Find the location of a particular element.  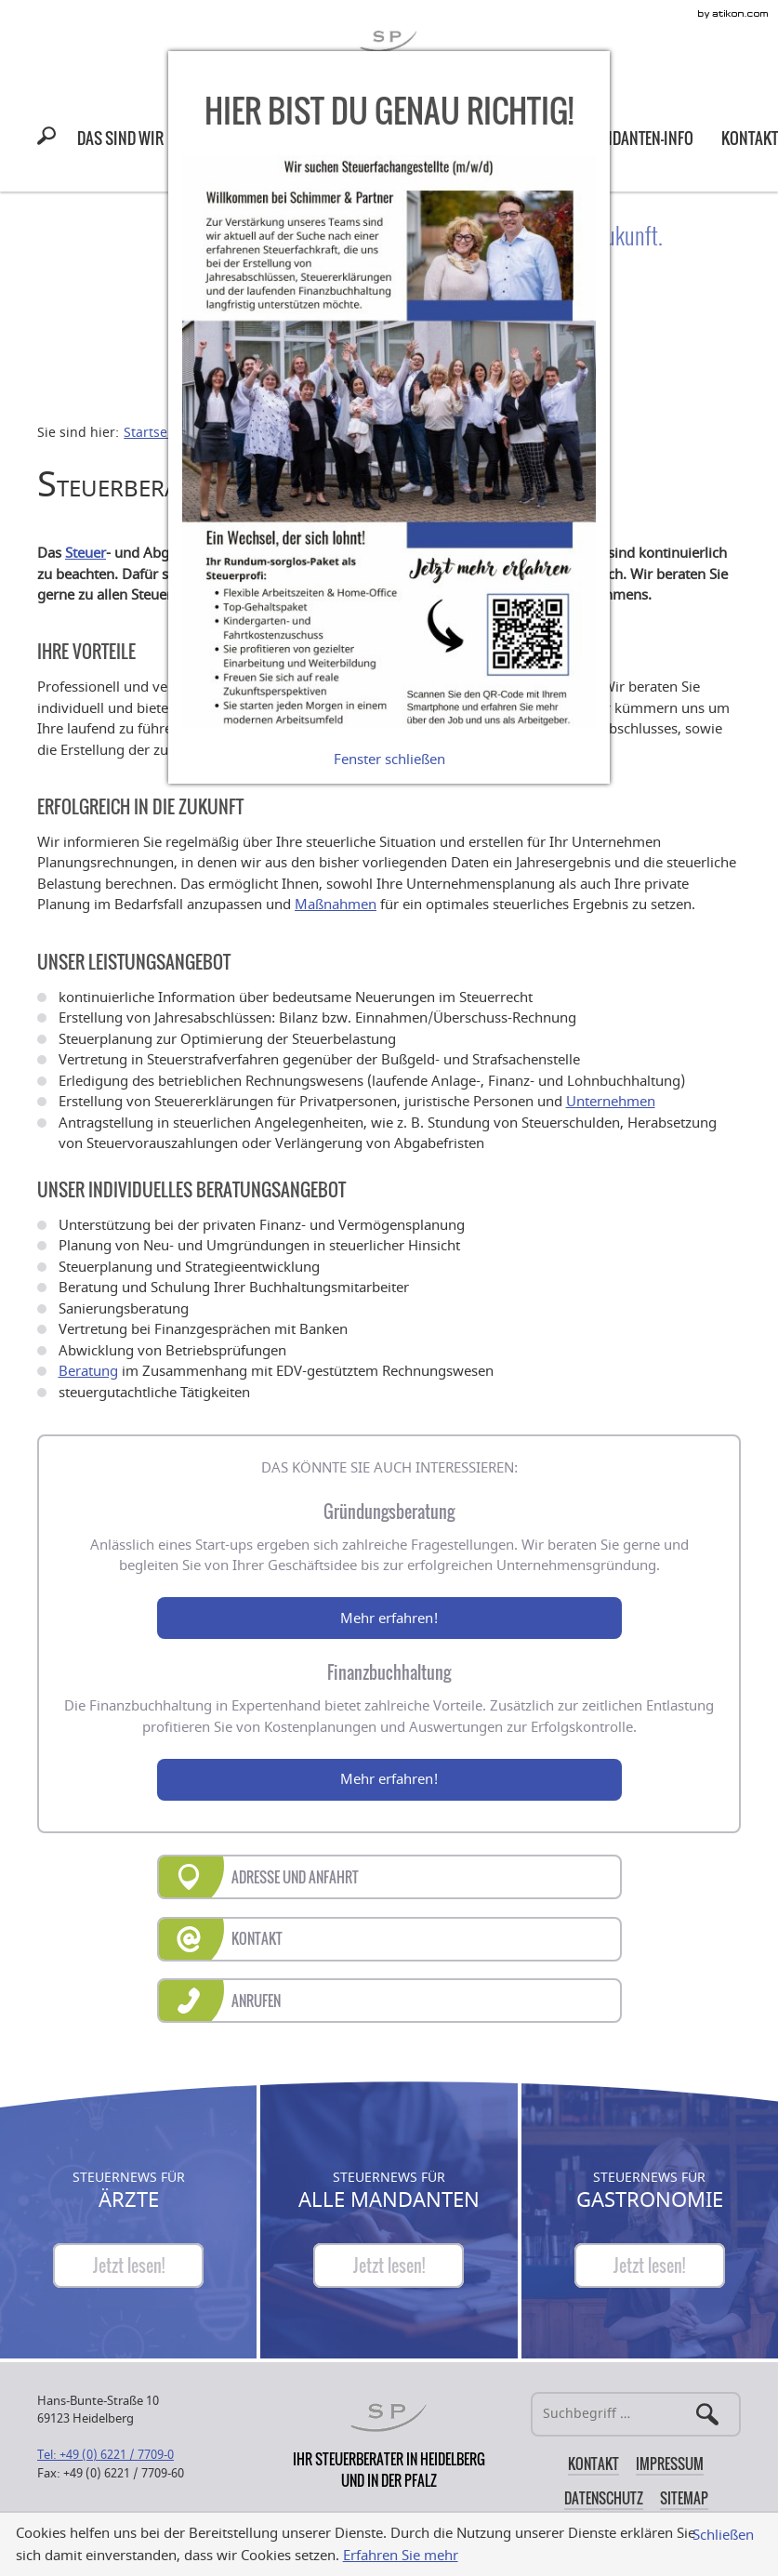

[Telefonnummer: +49622177090] is located at coordinates (105, 2455).